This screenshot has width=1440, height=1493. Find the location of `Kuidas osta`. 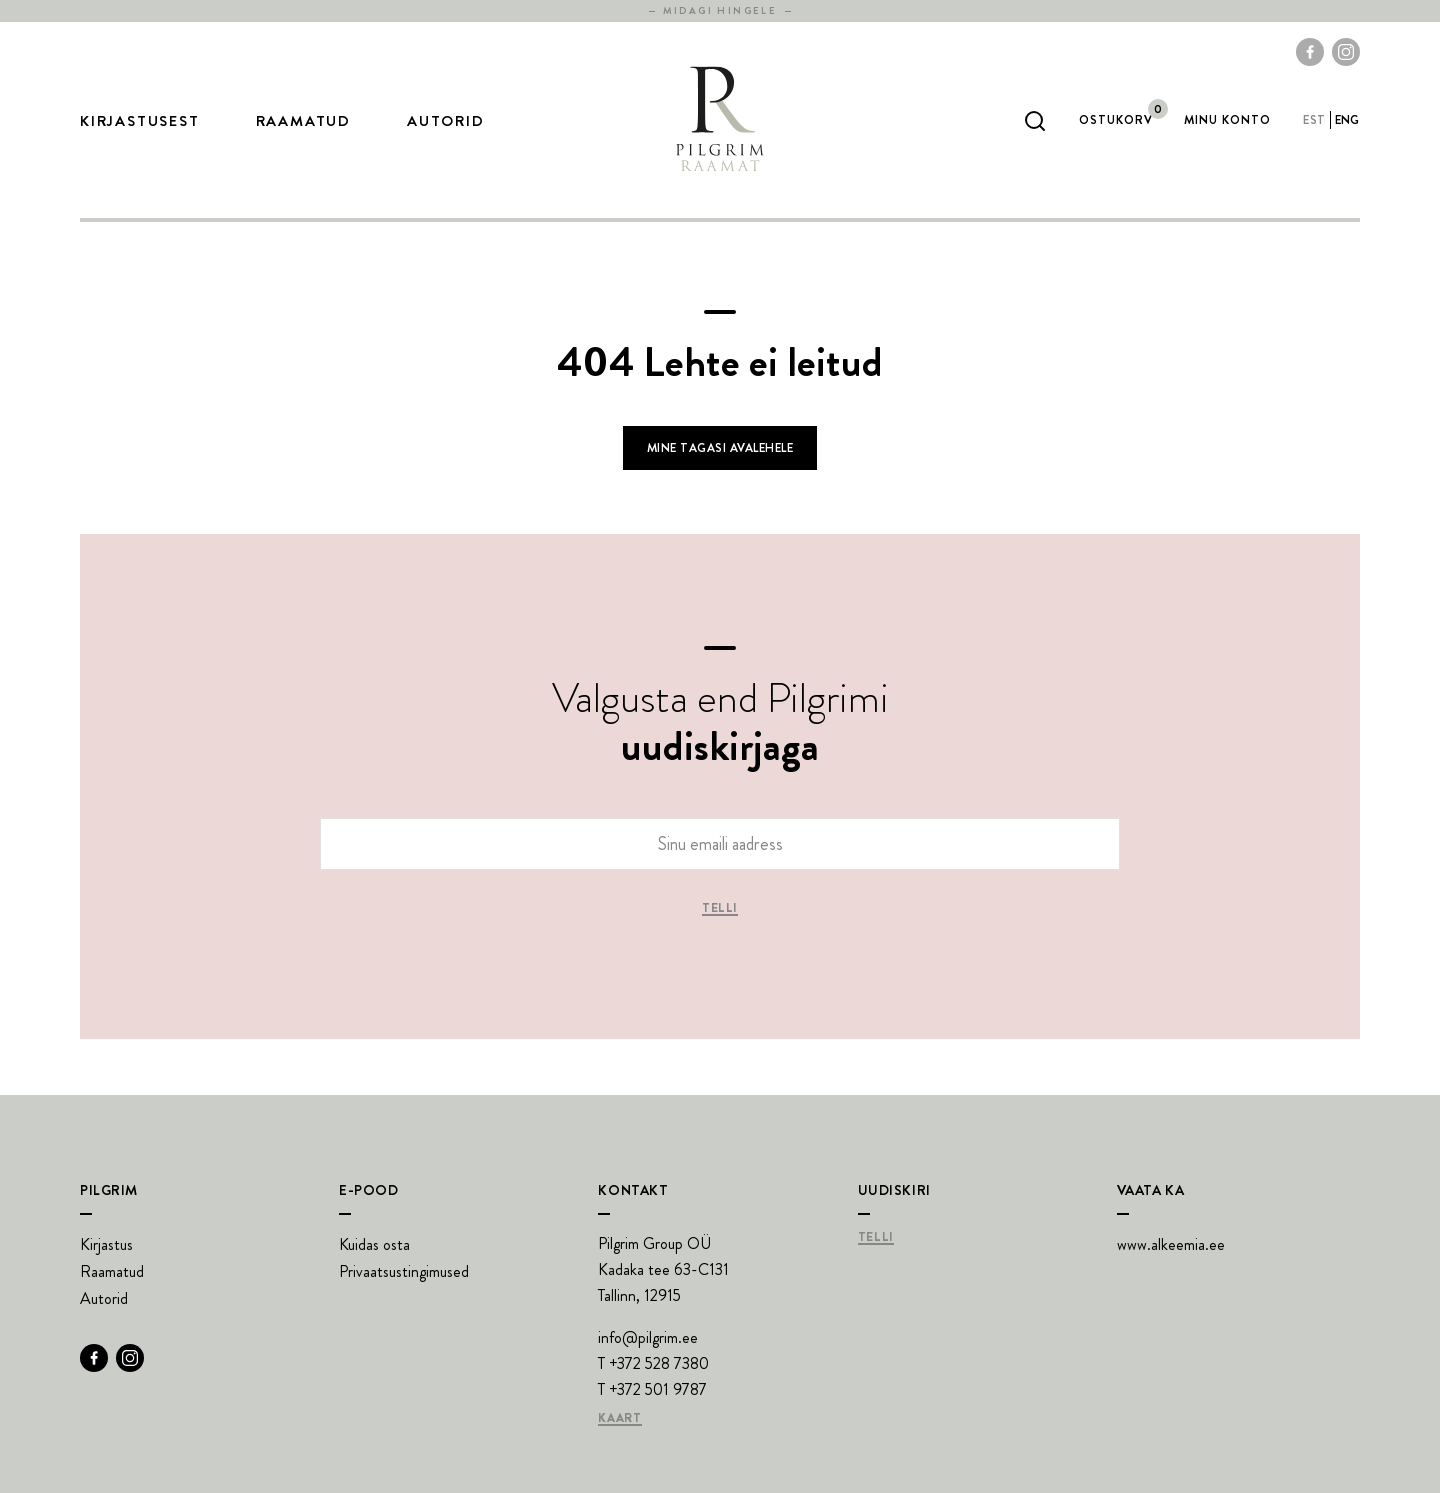

Kuidas osta is located at coordinates (374, 1244).